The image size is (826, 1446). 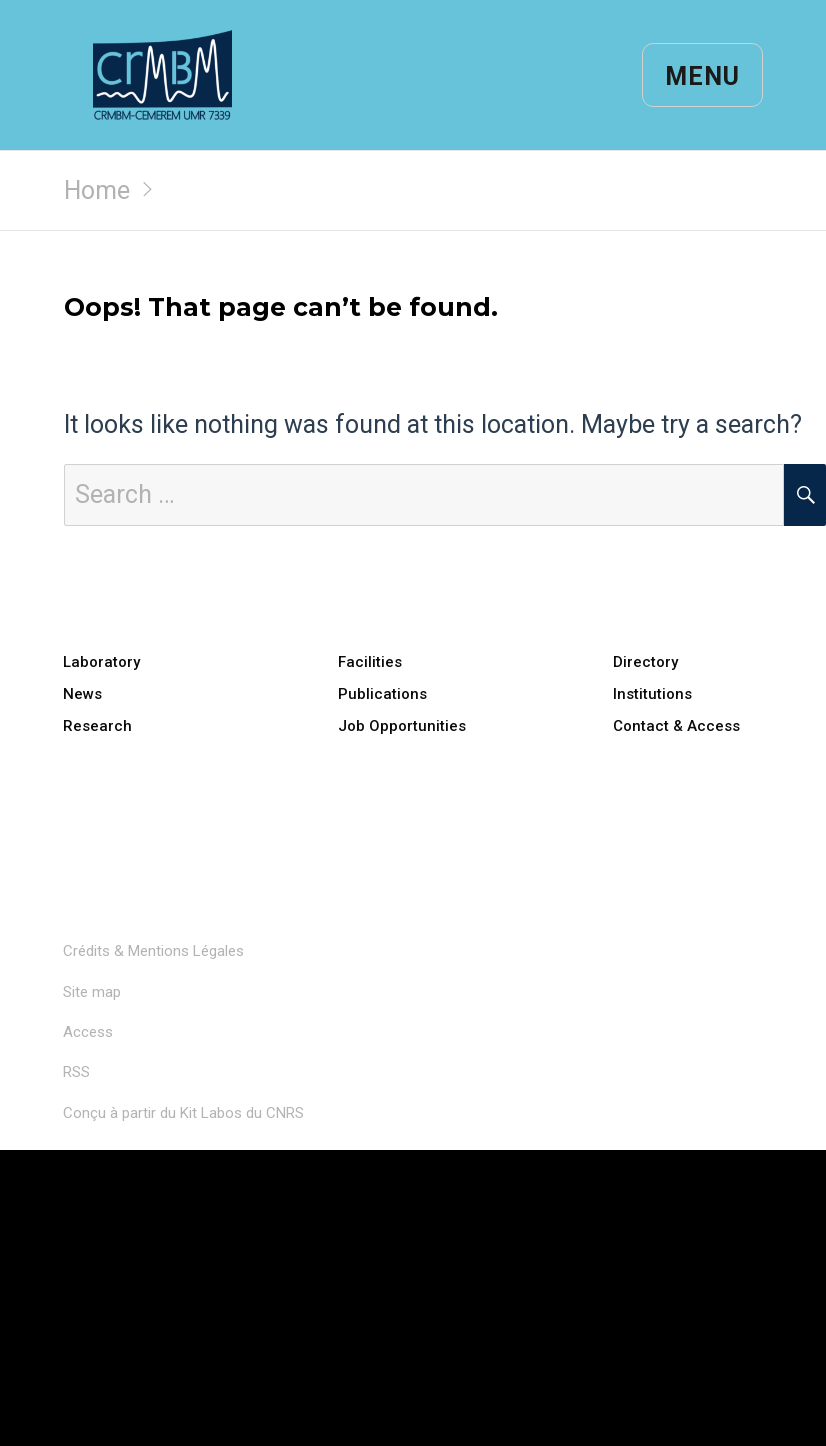 I want to click on Research, so click(x=97, y=726).